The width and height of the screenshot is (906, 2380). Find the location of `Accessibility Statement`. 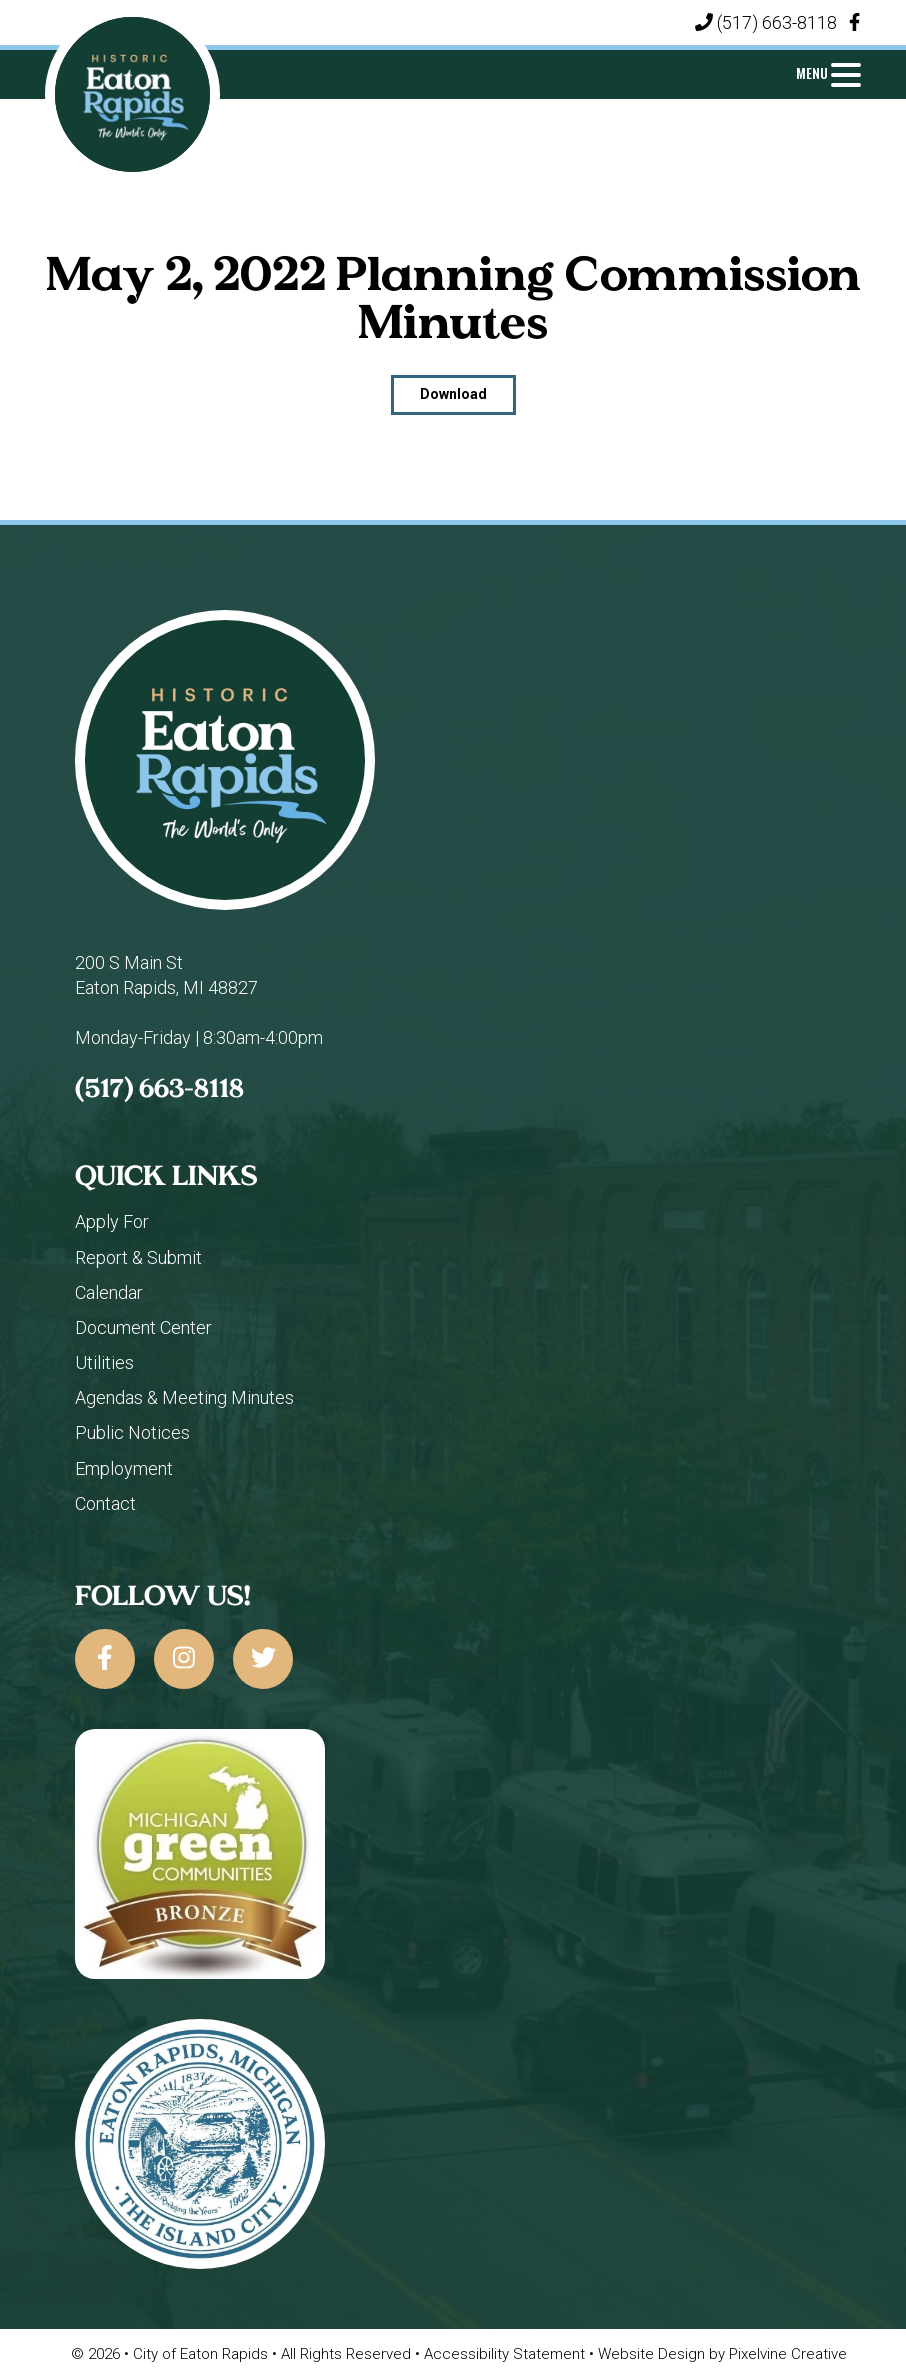

Accessibility Statement is located at coordinates (506, 2354).